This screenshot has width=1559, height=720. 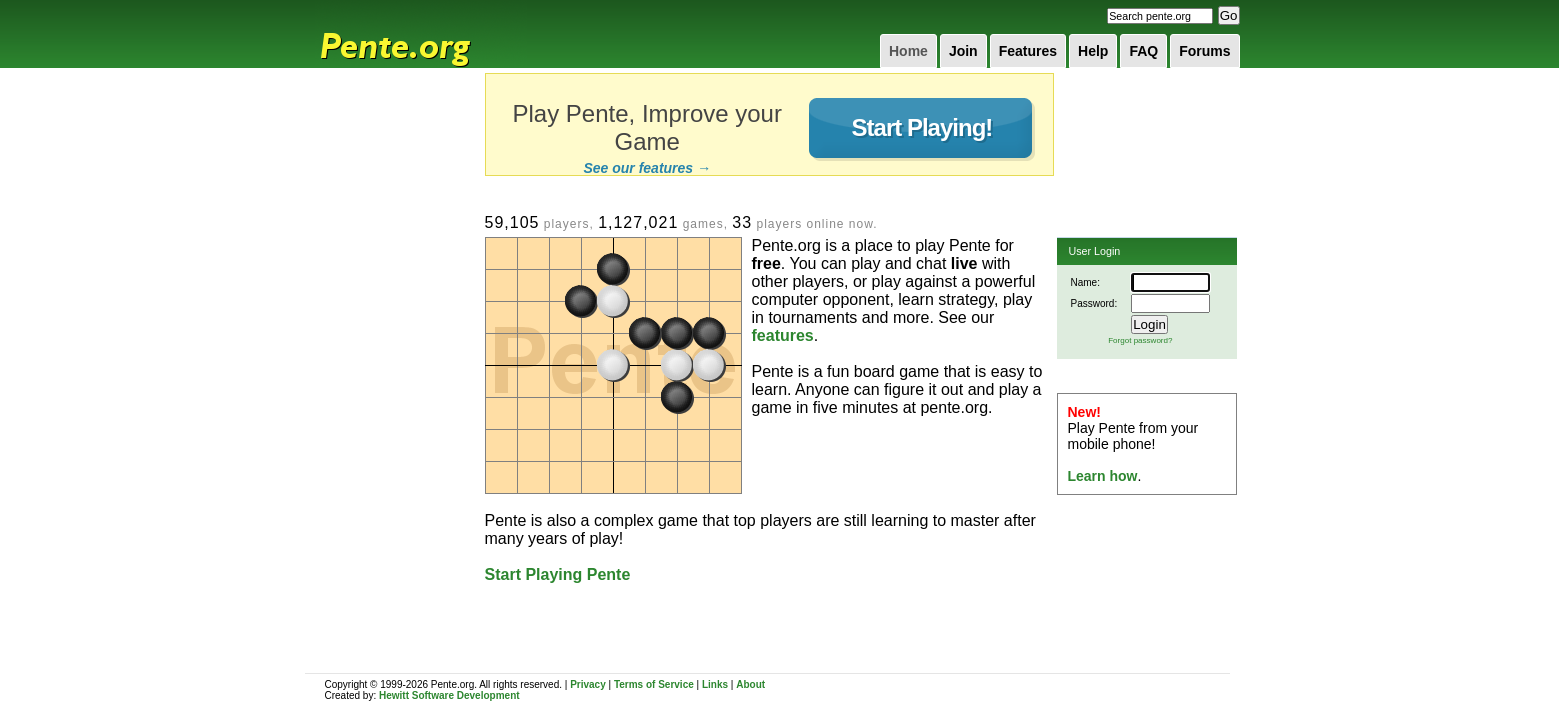 I want to click on See our features →, so click(x=647, y=168).